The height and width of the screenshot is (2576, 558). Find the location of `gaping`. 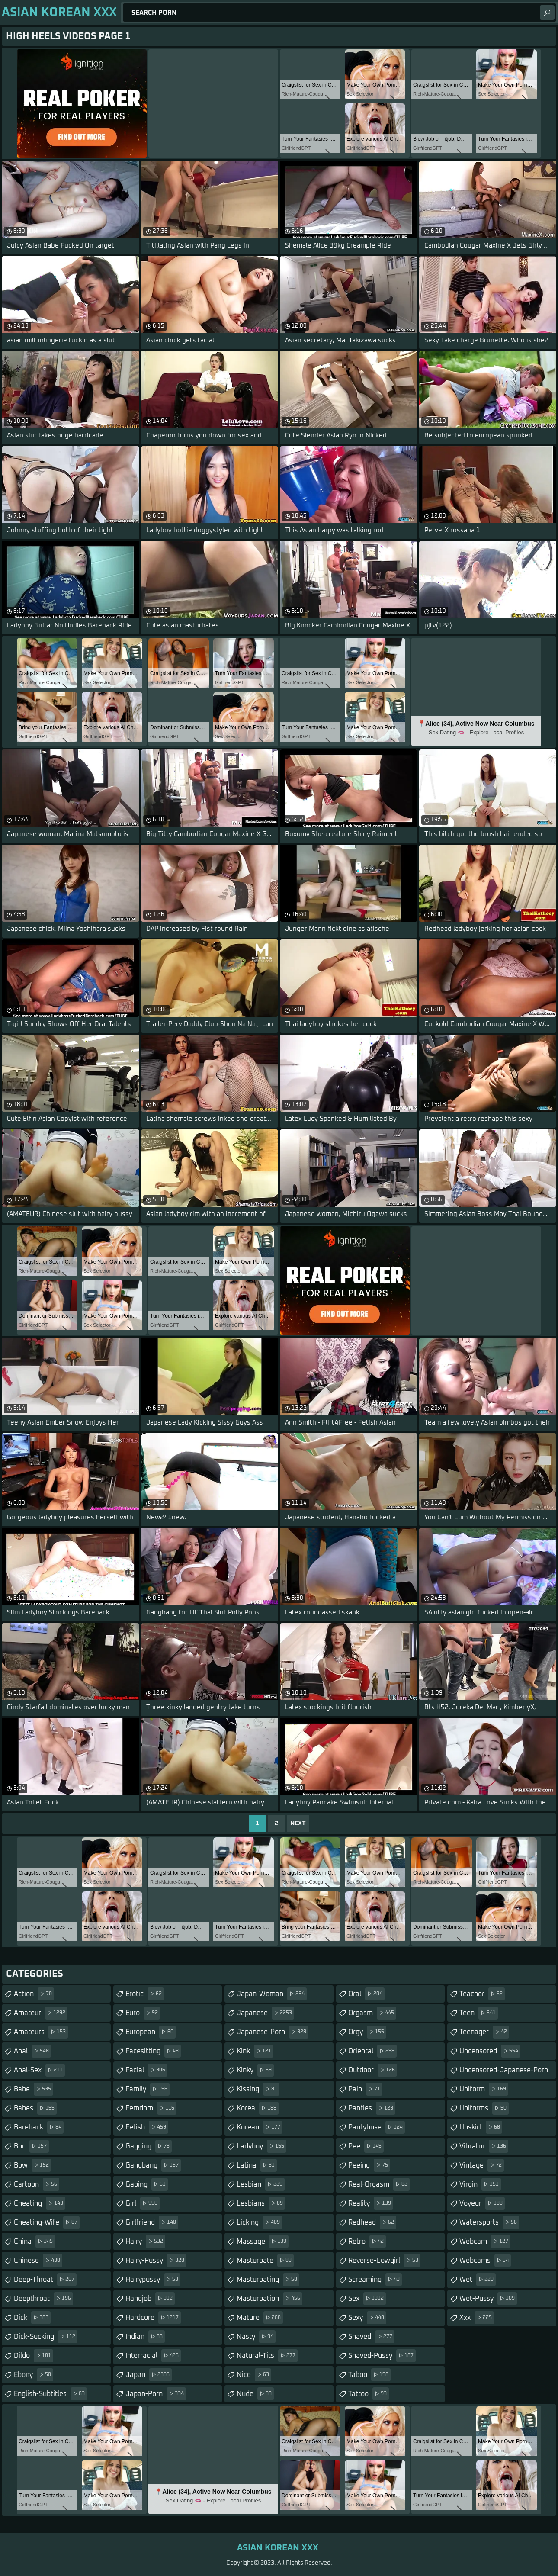

gaping is located at coordinates (146, 2184).